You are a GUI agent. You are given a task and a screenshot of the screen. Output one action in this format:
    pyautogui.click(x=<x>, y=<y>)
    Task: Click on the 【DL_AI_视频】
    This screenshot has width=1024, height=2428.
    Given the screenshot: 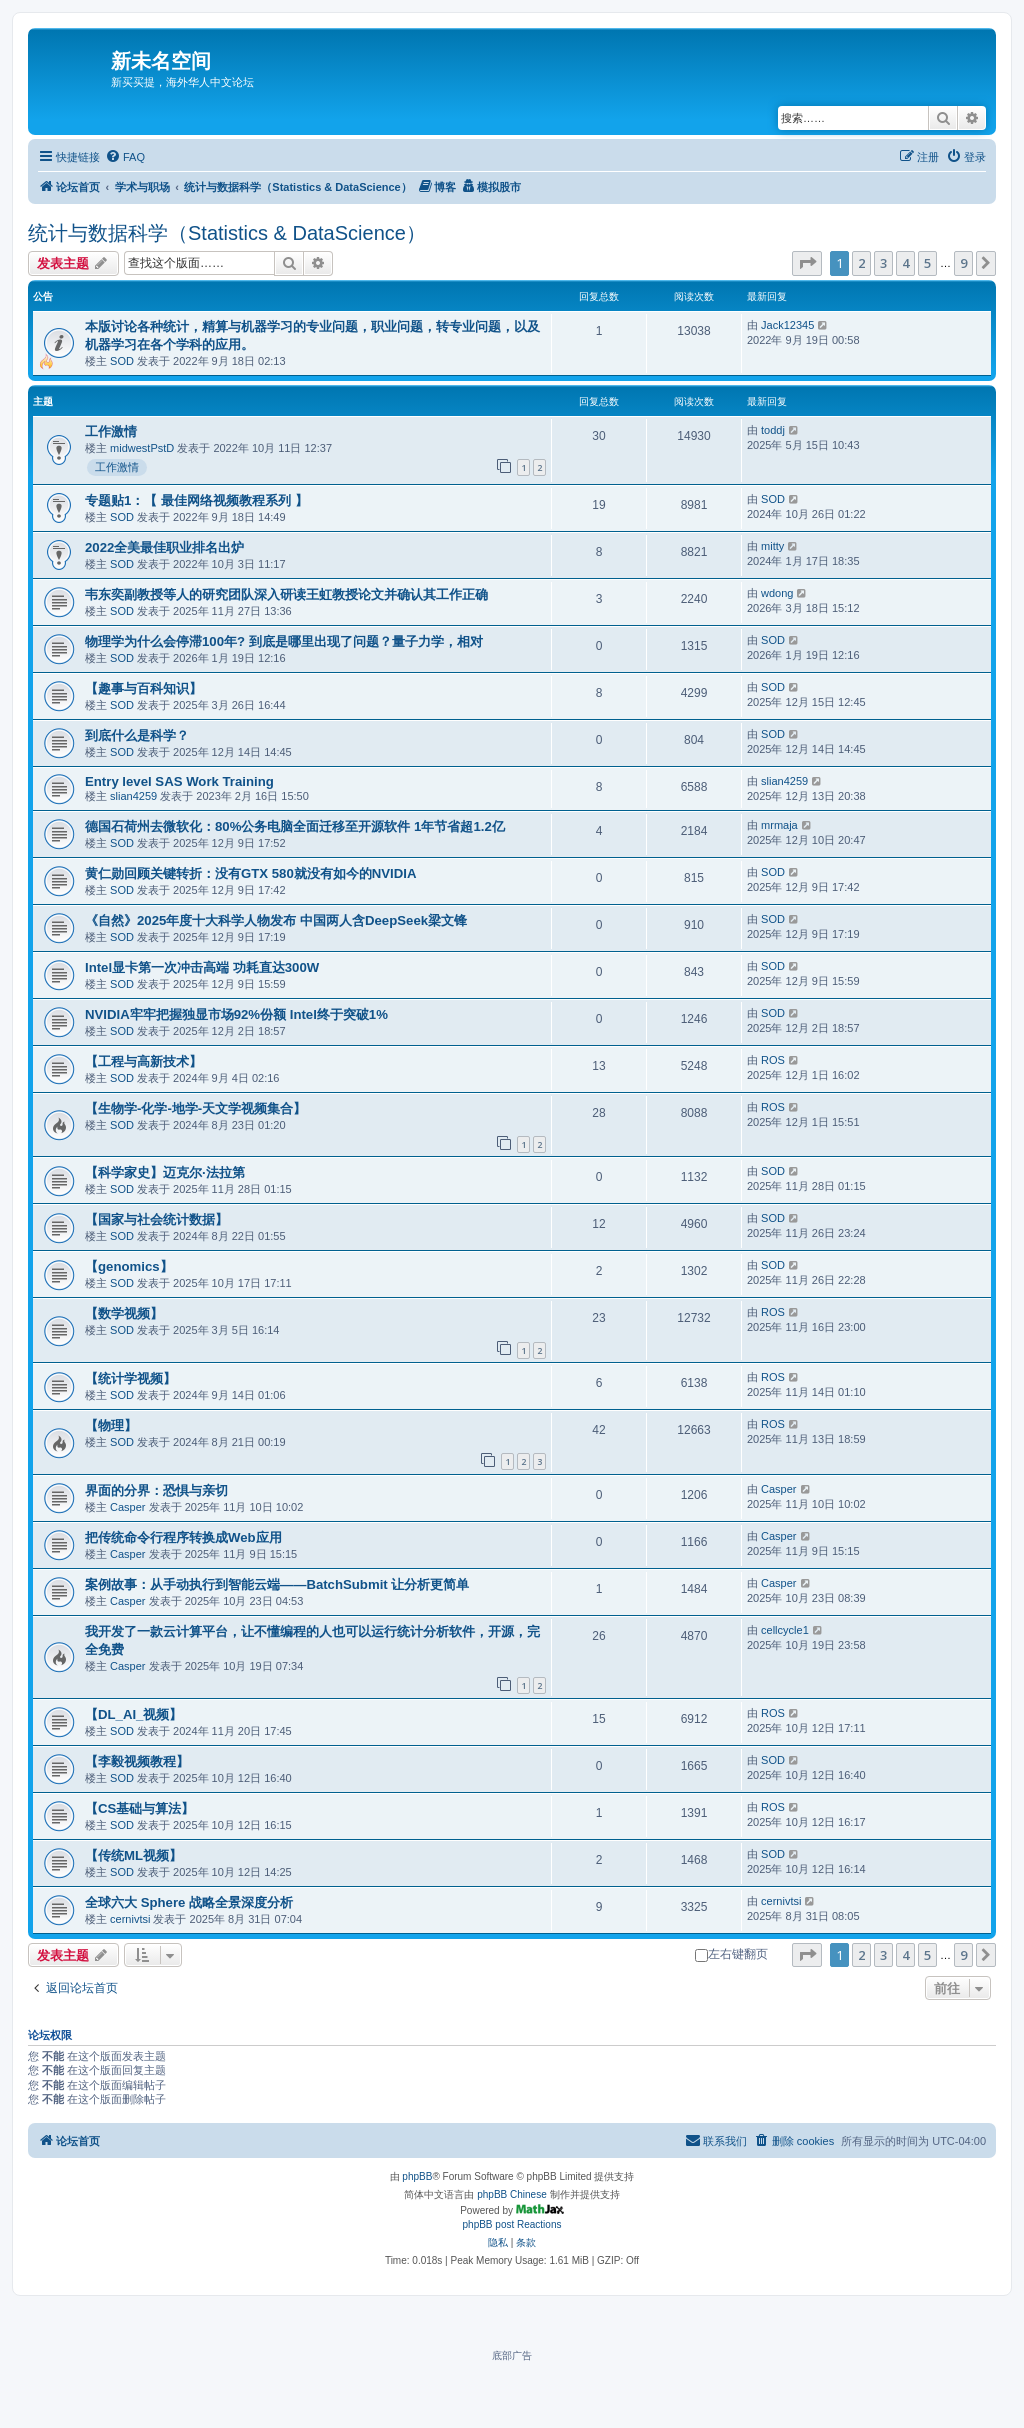 What is the action you would take?
    pyautogui.click(x=133, y=1714)
    